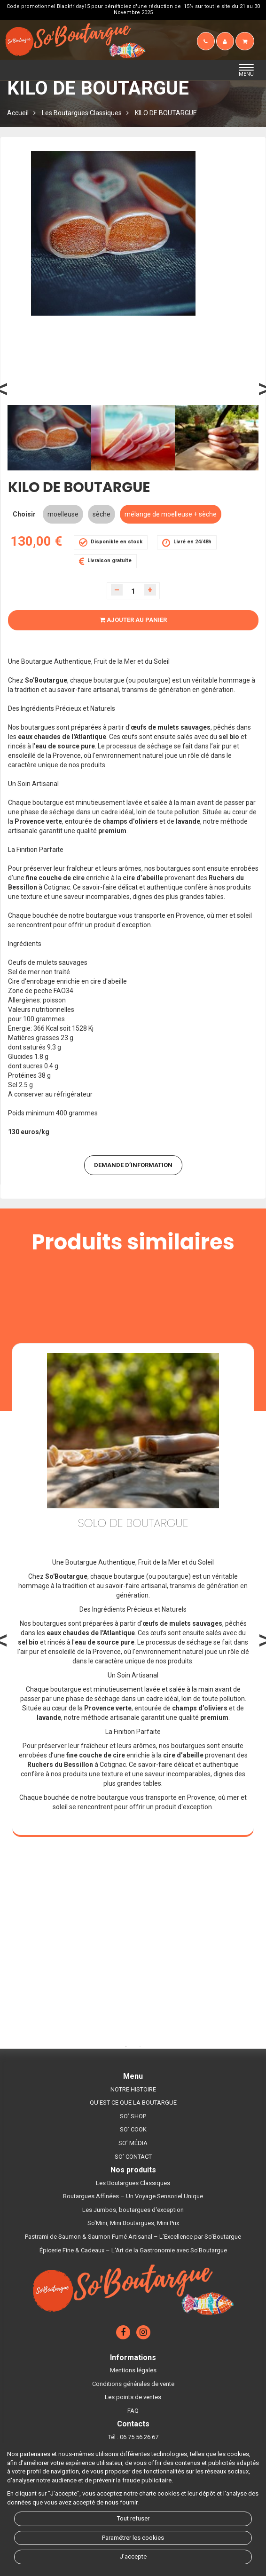 This screenshot has width=266, height=2576. I want to click on 1 [button], so click(126, 2046).